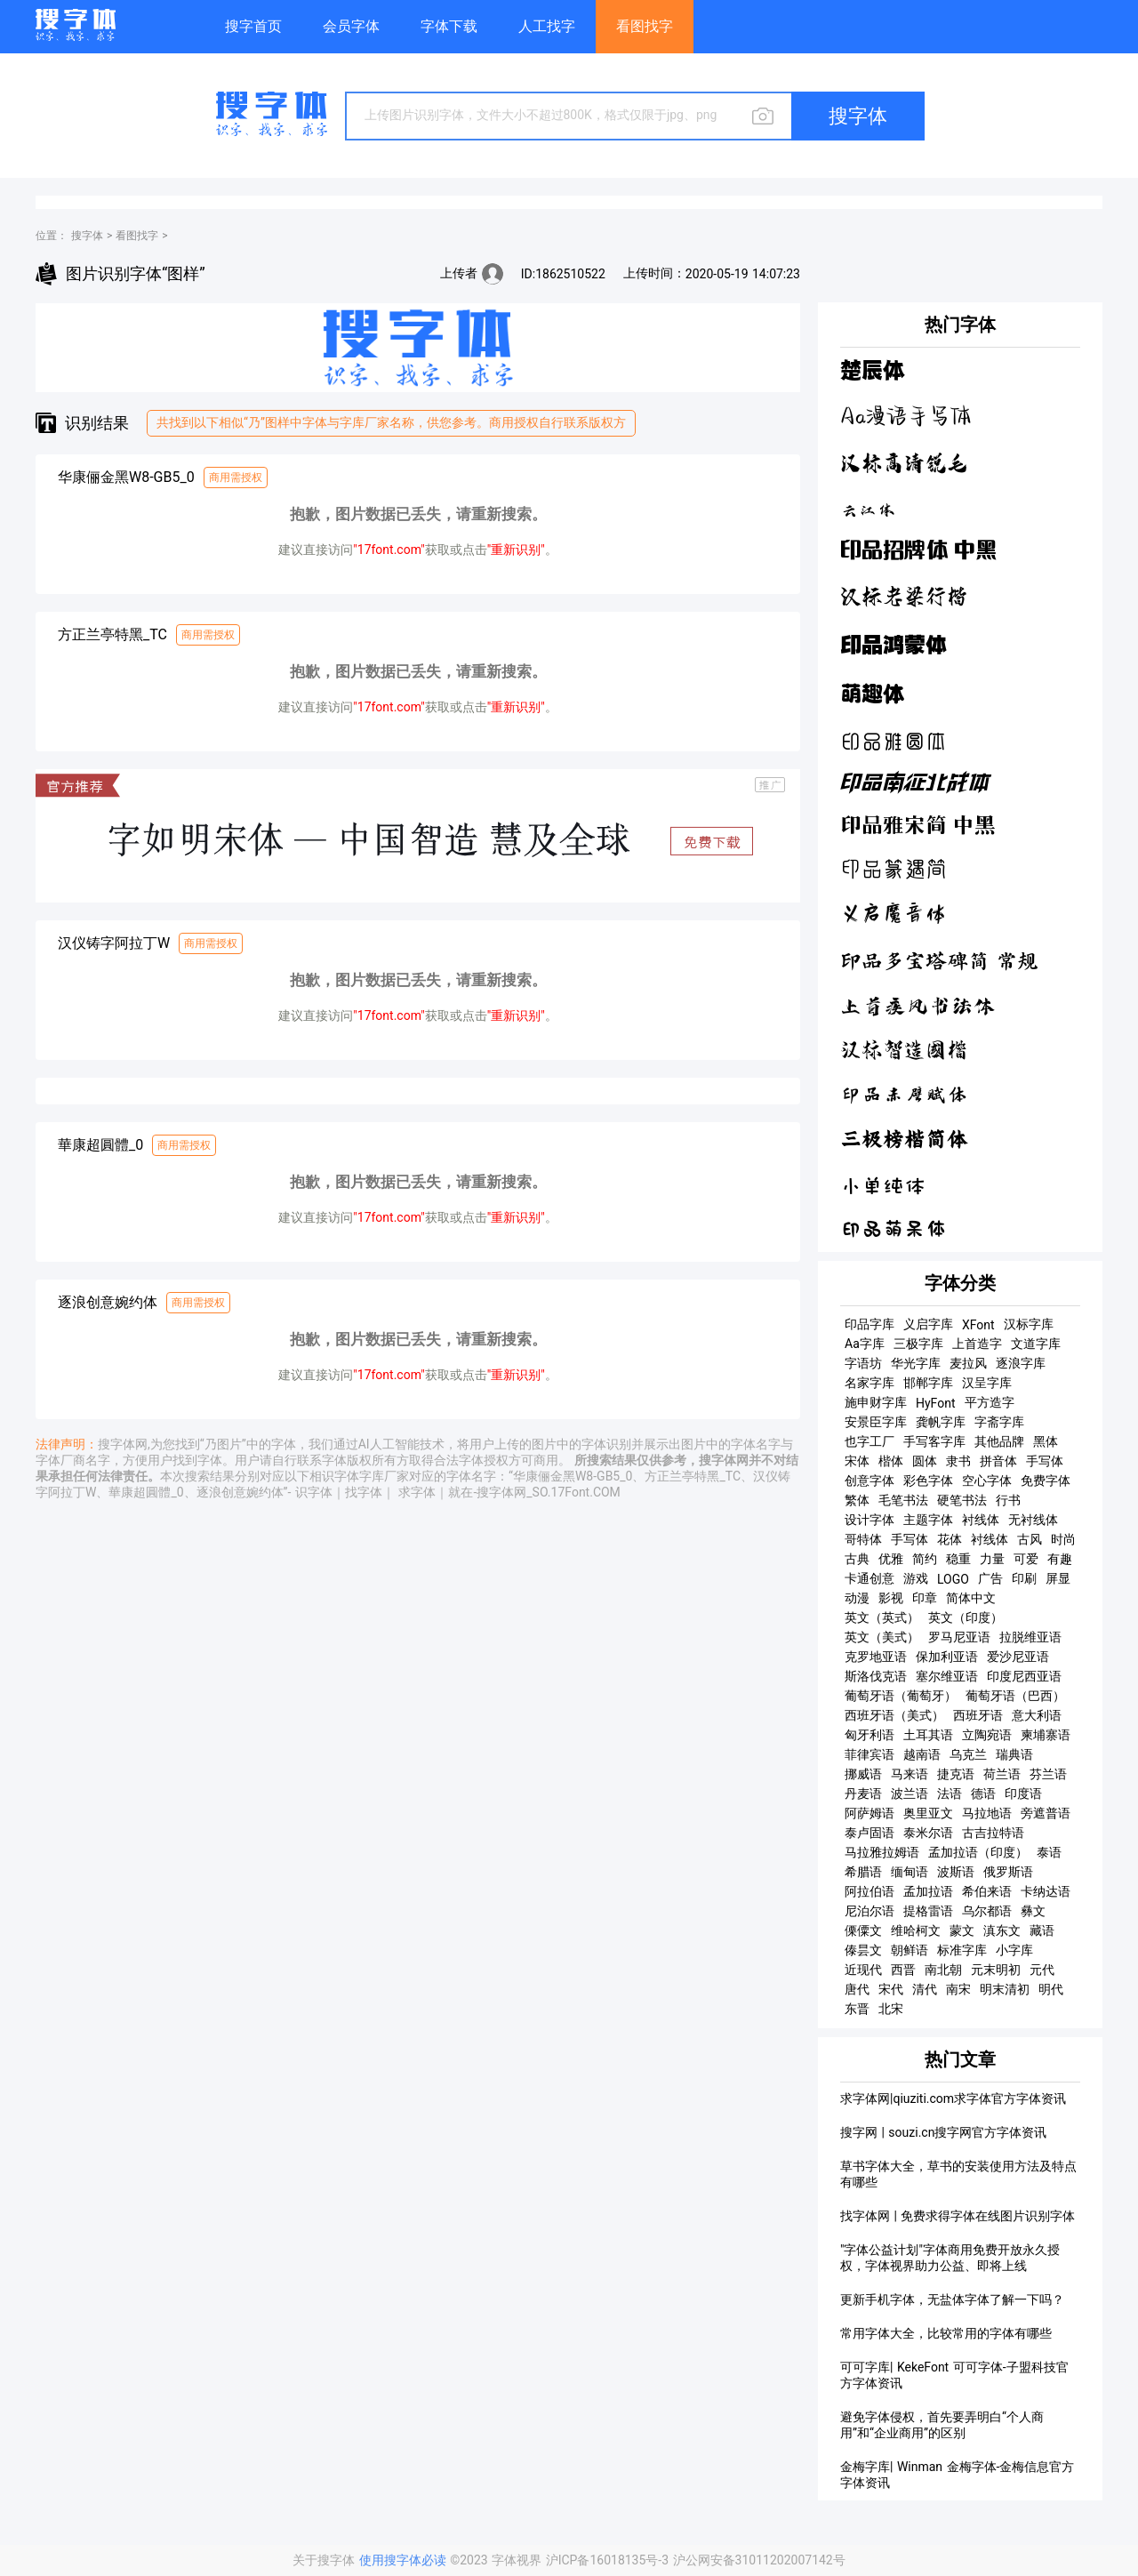  Describe the element at coordinates (863, 1774) in the screenshot. I see `挪威语` at that location.